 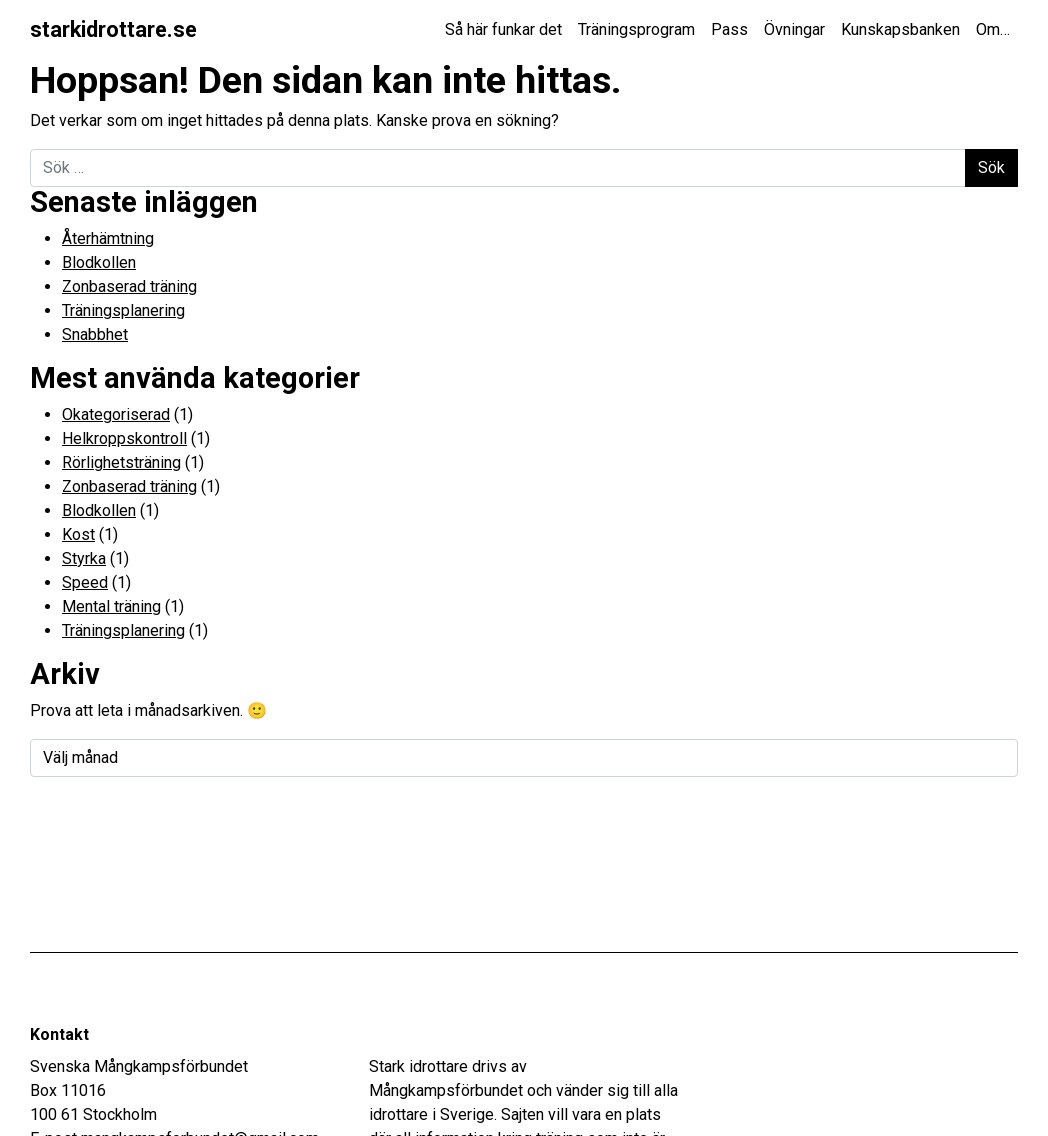 What do you see at coordinates (95, 334) in the screenshot?
I see `Snabbhet` at bounding box center [95, 334].